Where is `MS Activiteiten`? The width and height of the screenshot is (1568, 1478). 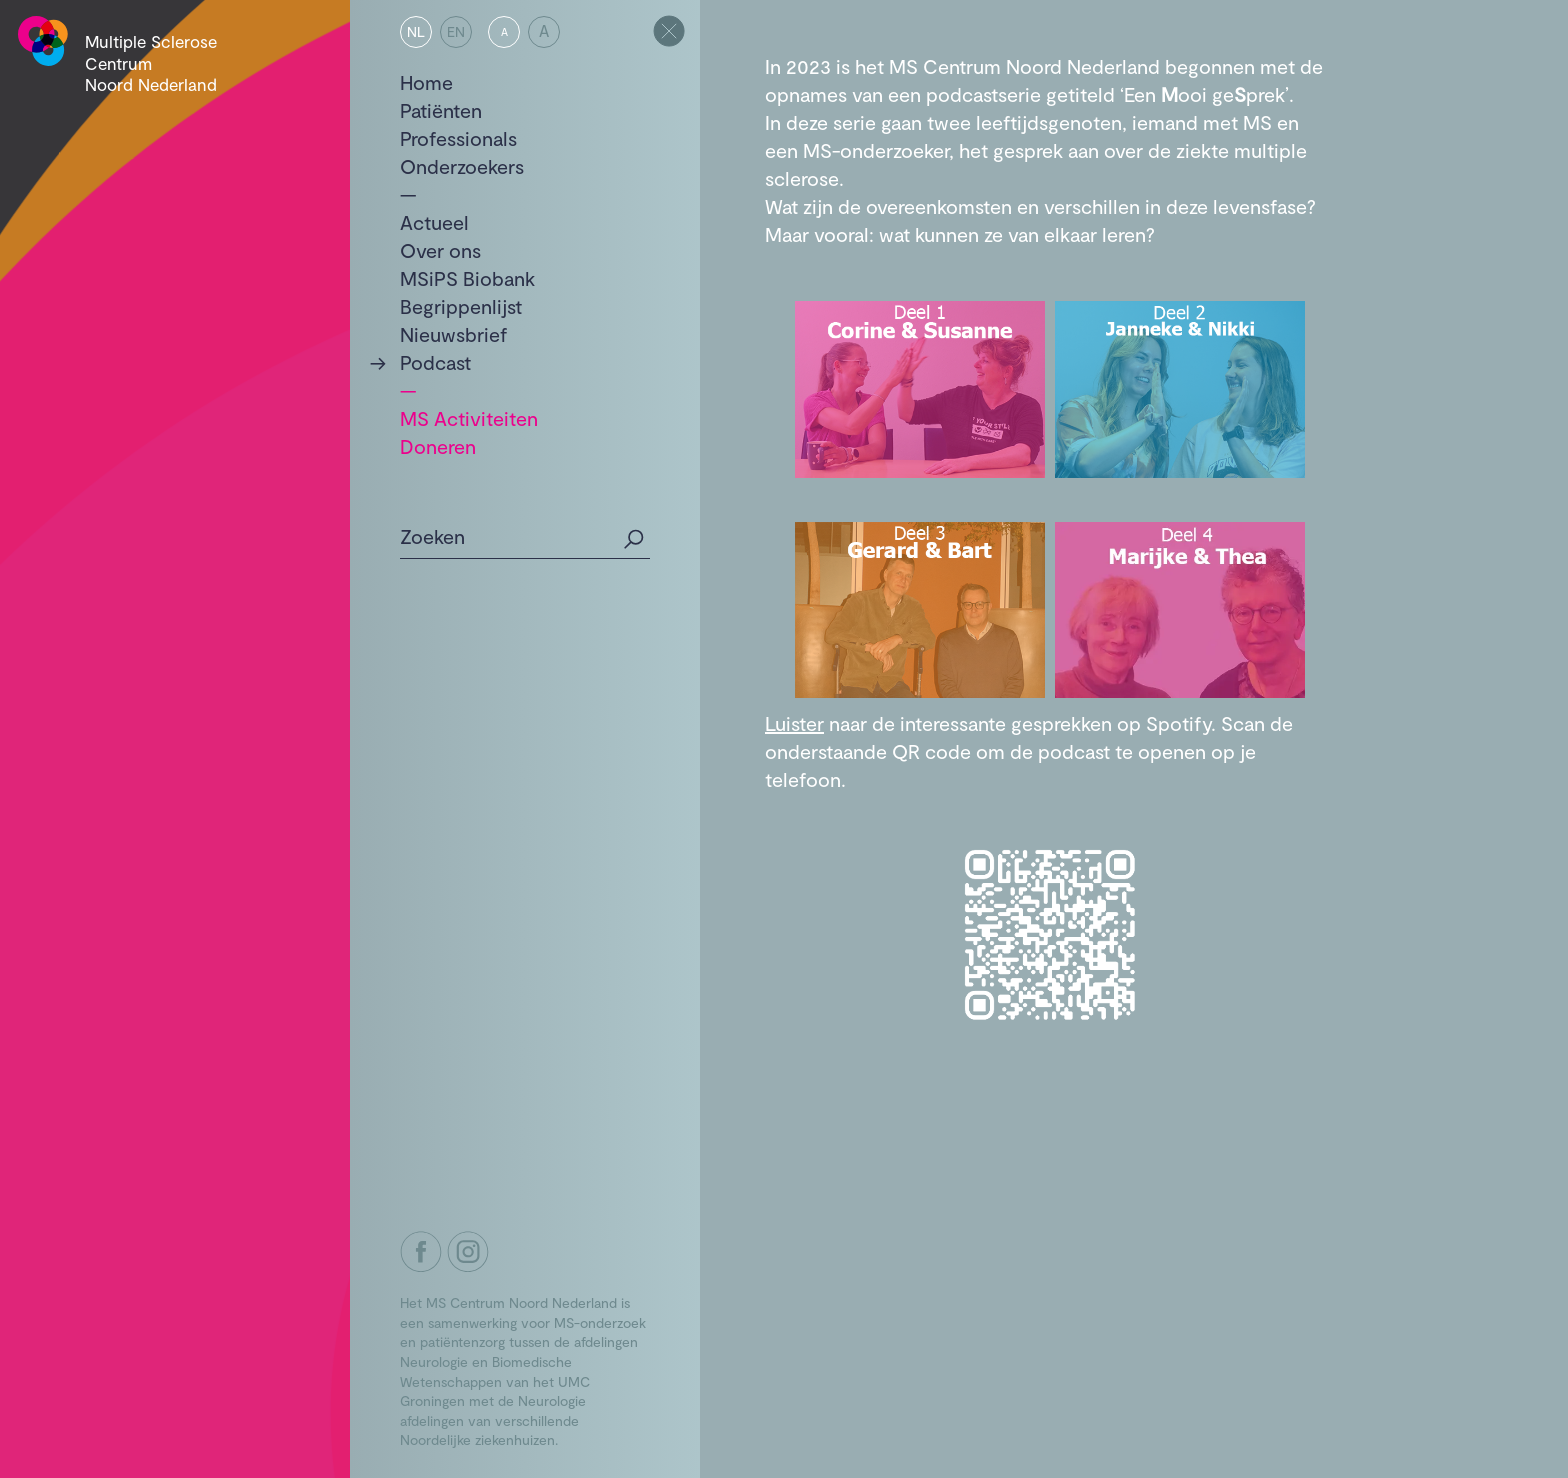 MS Activiteiten is located at coordinates (469, 418).